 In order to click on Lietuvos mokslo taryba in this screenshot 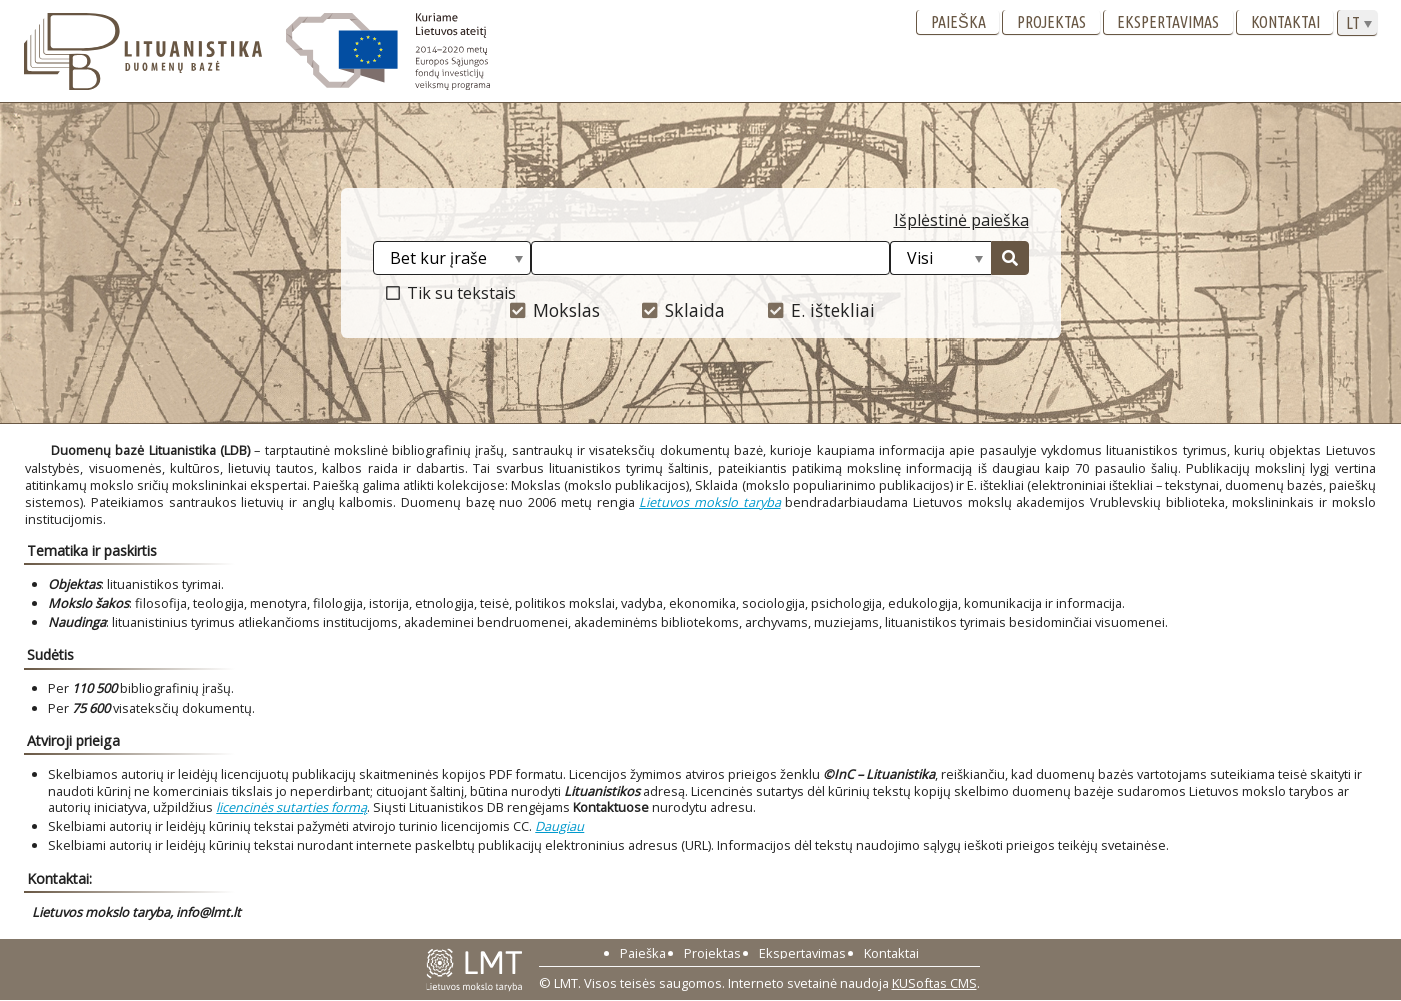, I will do `click(709, 502)`.